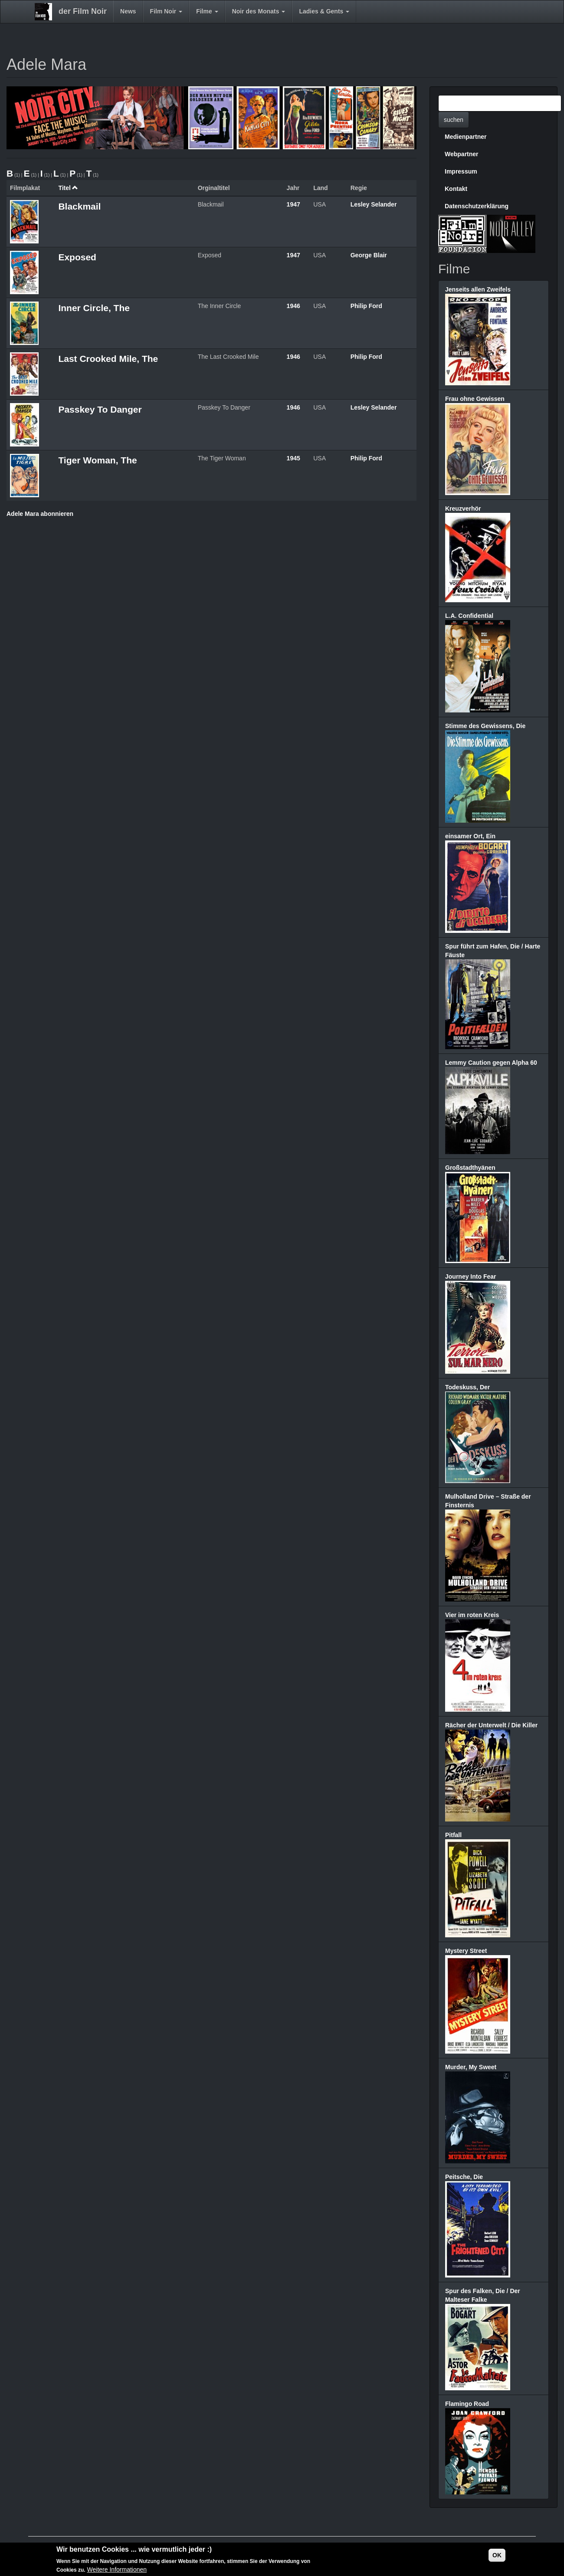 The width and height of the screenshot is (564, 2576). I want to click on 1946, so click(293, 305).